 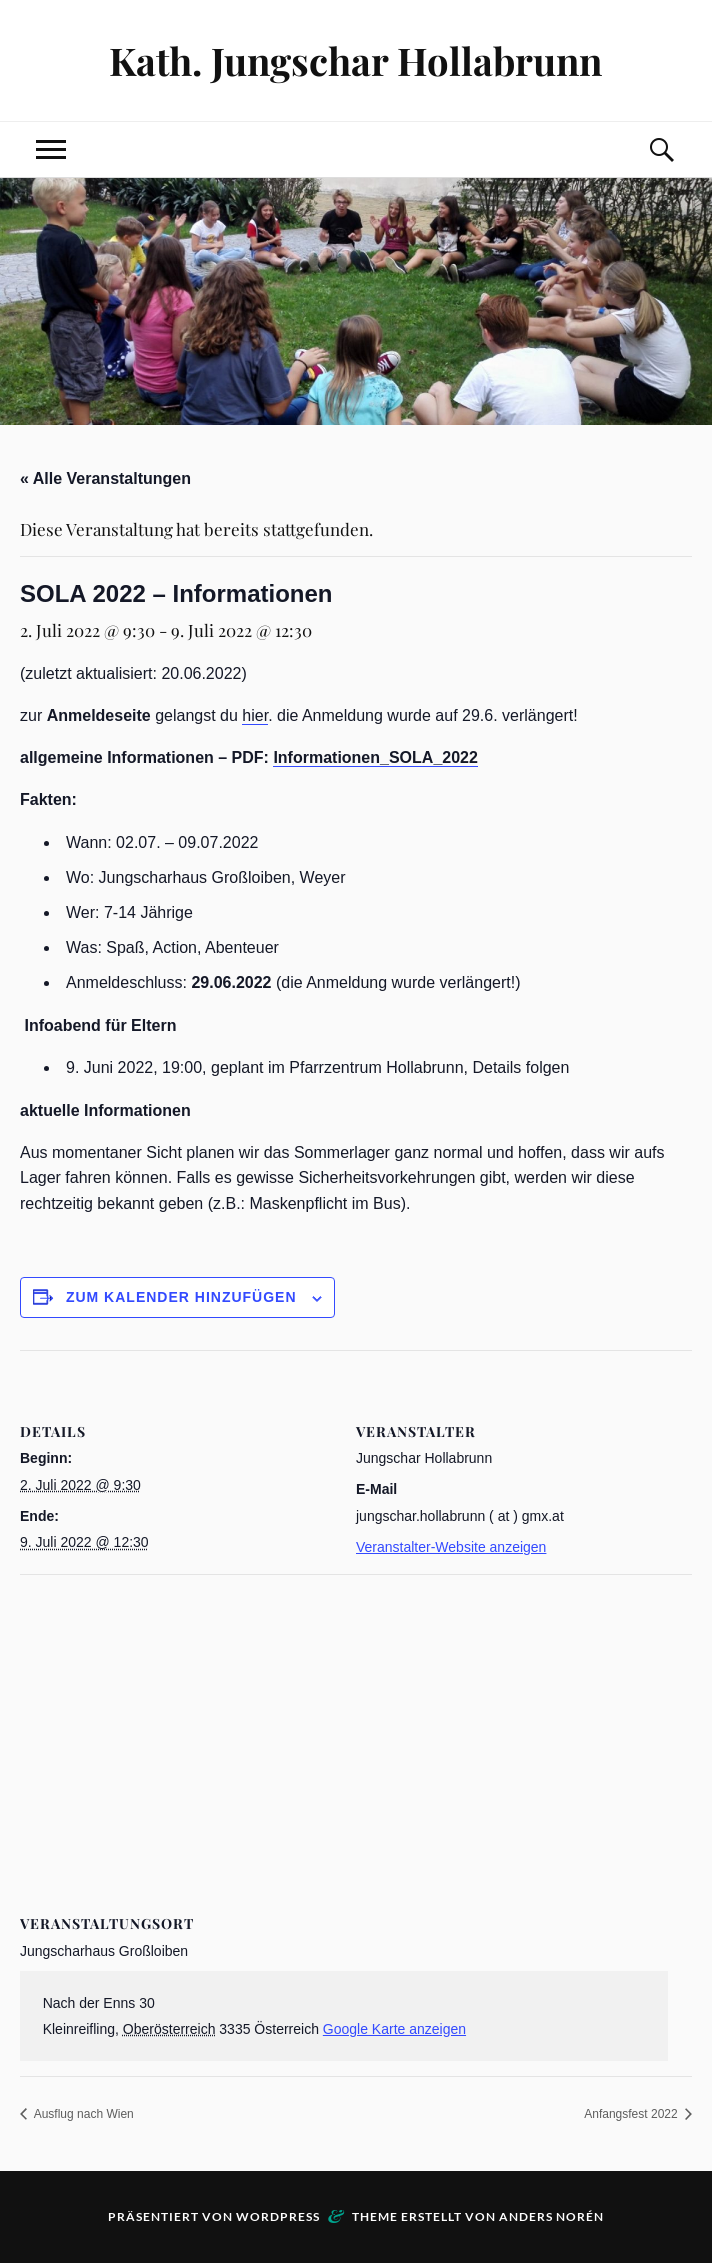 I want to click on Google Karte anzeigen, so click(x=394, y=2029).